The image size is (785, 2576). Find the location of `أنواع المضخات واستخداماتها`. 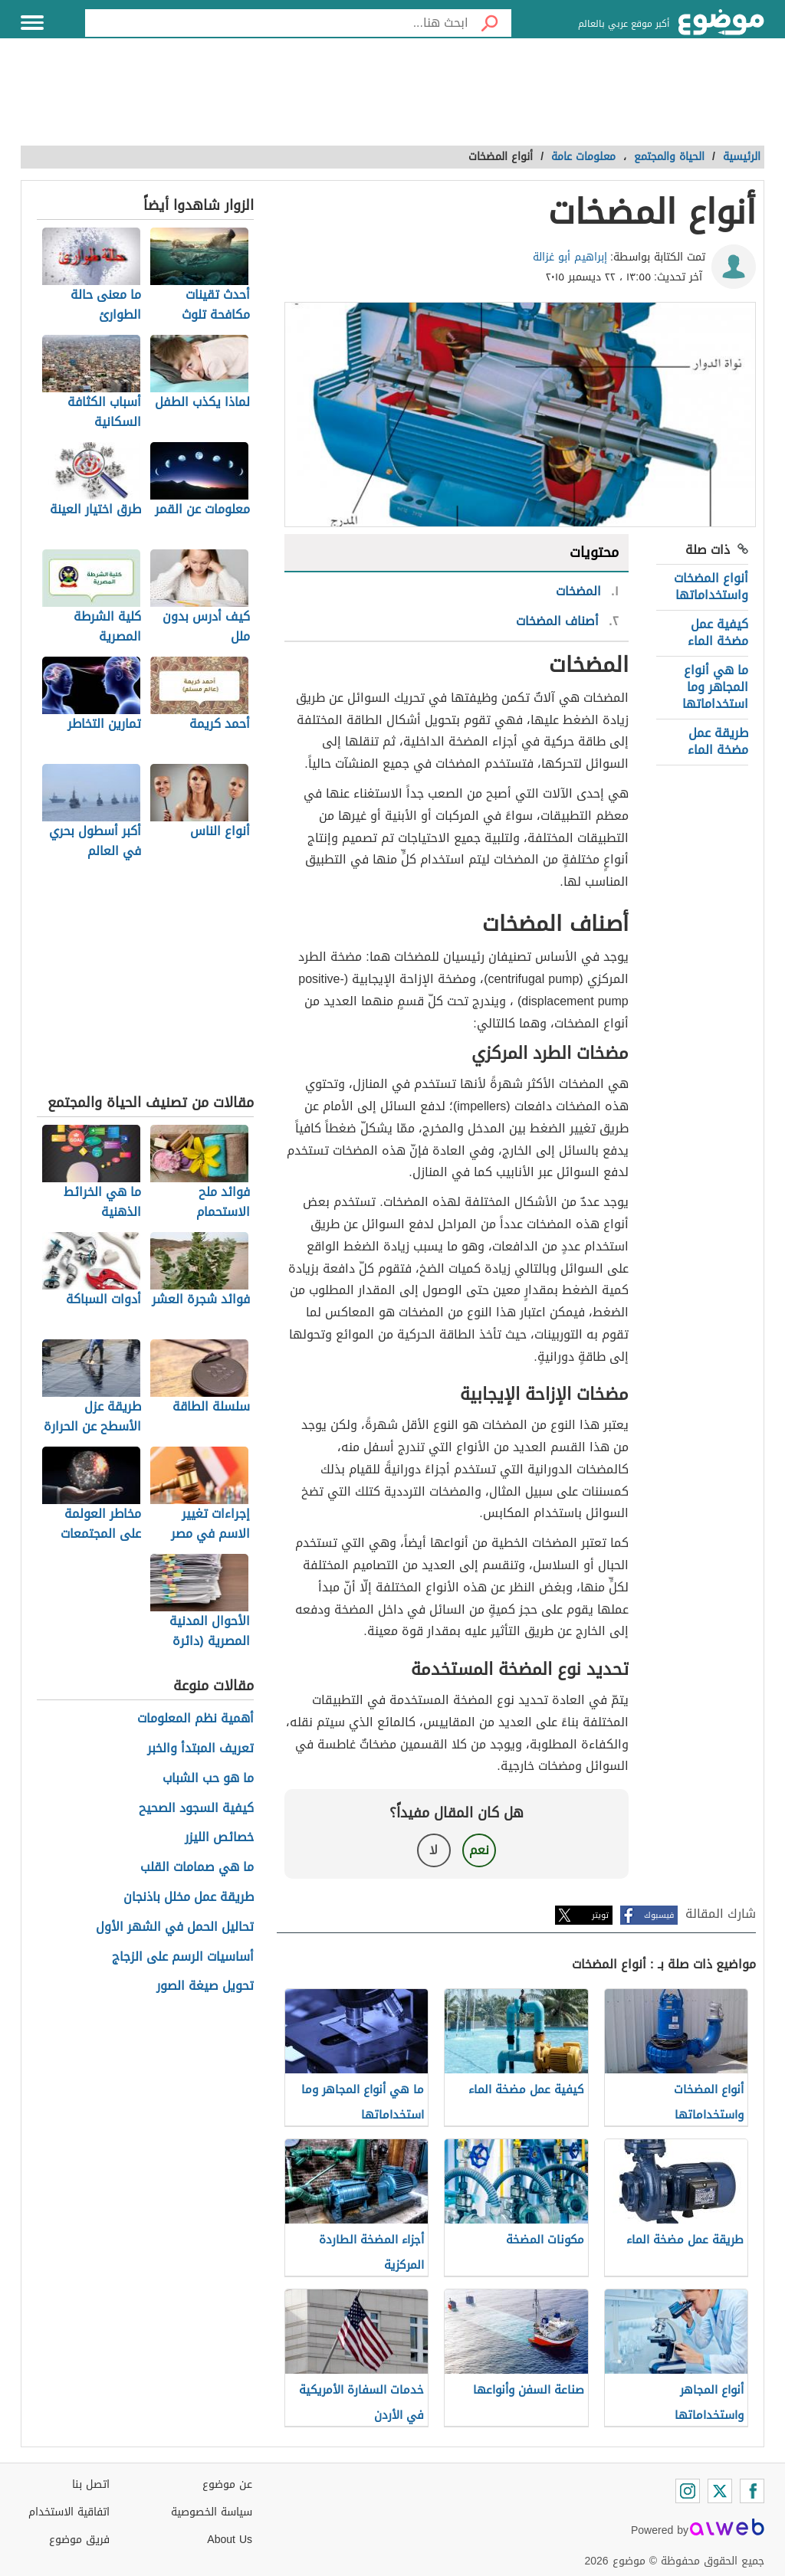

أنواع المضخات واستخداماتها is located at coordinates (711, 586).